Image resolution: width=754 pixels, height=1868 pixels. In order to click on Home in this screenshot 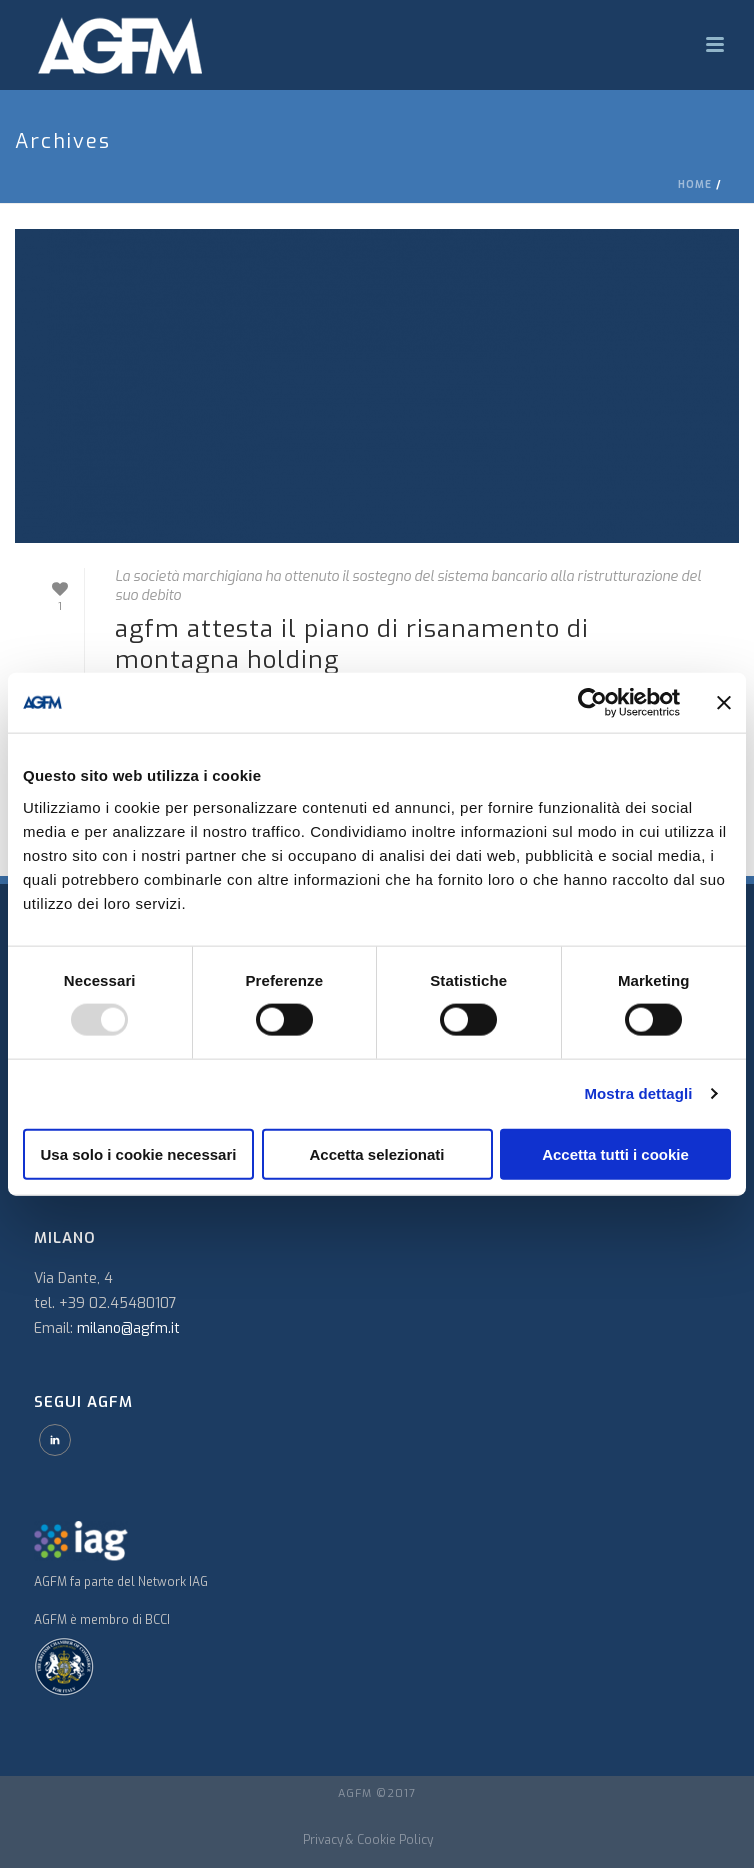, I will do `click(695, 184)`.